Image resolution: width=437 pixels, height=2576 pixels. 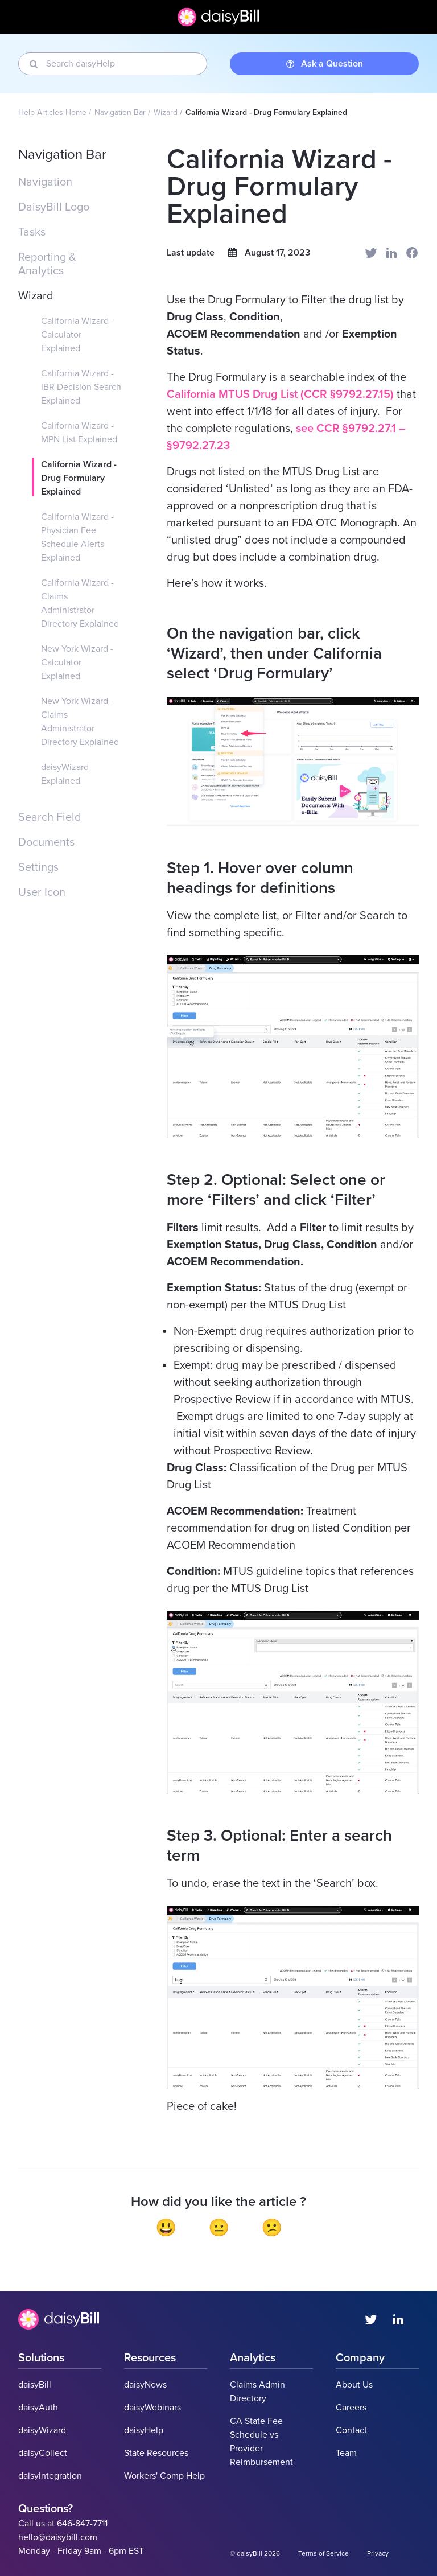 What do you see at coordinates (41, 892) in the screenshot?
I see `User Icon` at bounding box center [41, 892].